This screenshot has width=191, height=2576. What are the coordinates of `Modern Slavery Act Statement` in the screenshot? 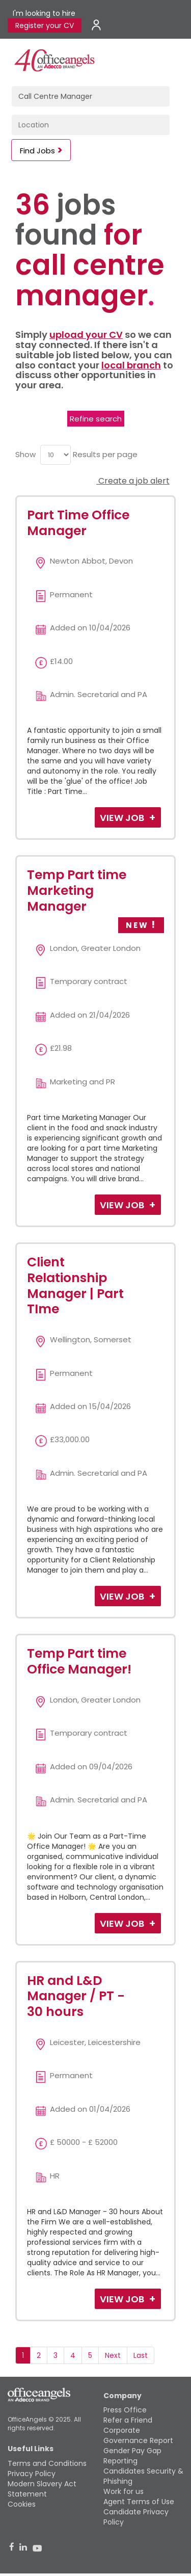 It's located at (42, 2489).